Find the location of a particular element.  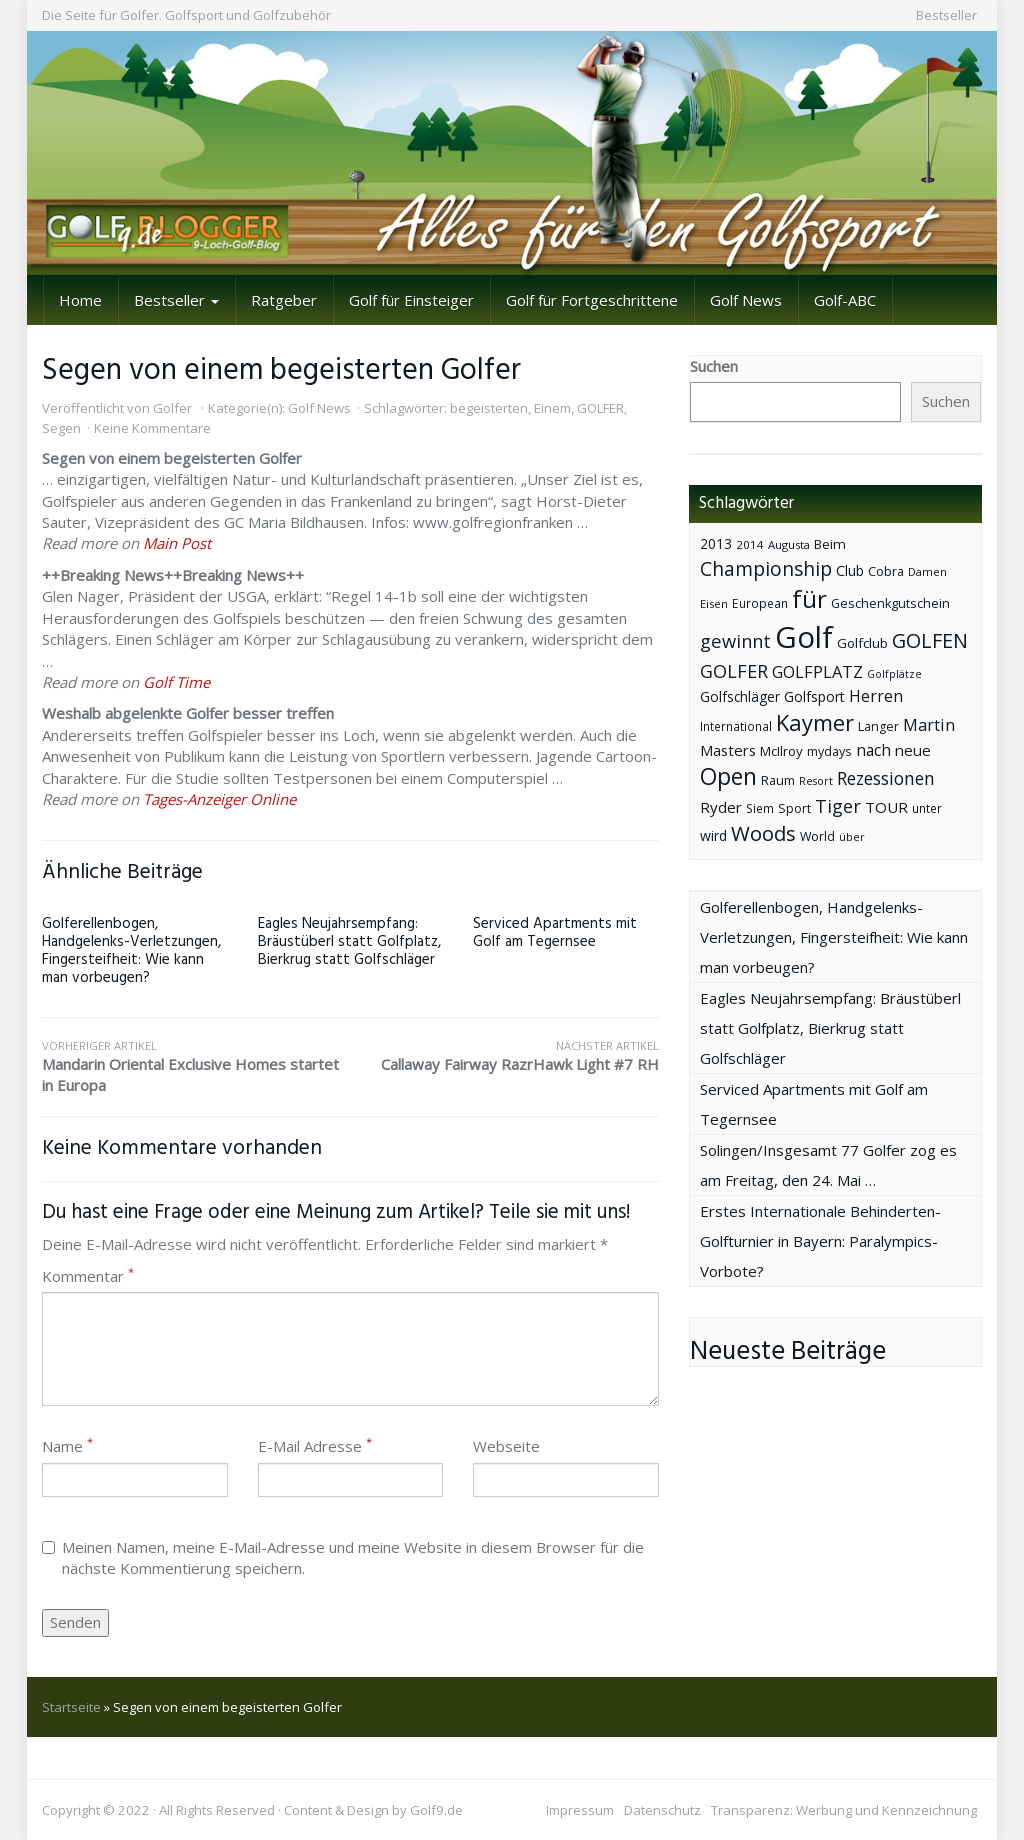

Meinen Namen, meine E-Mail-Adresse und meine Website in diesem Browser für die nächste Kommentierung speichern. is located at coordinates (343, 1557).